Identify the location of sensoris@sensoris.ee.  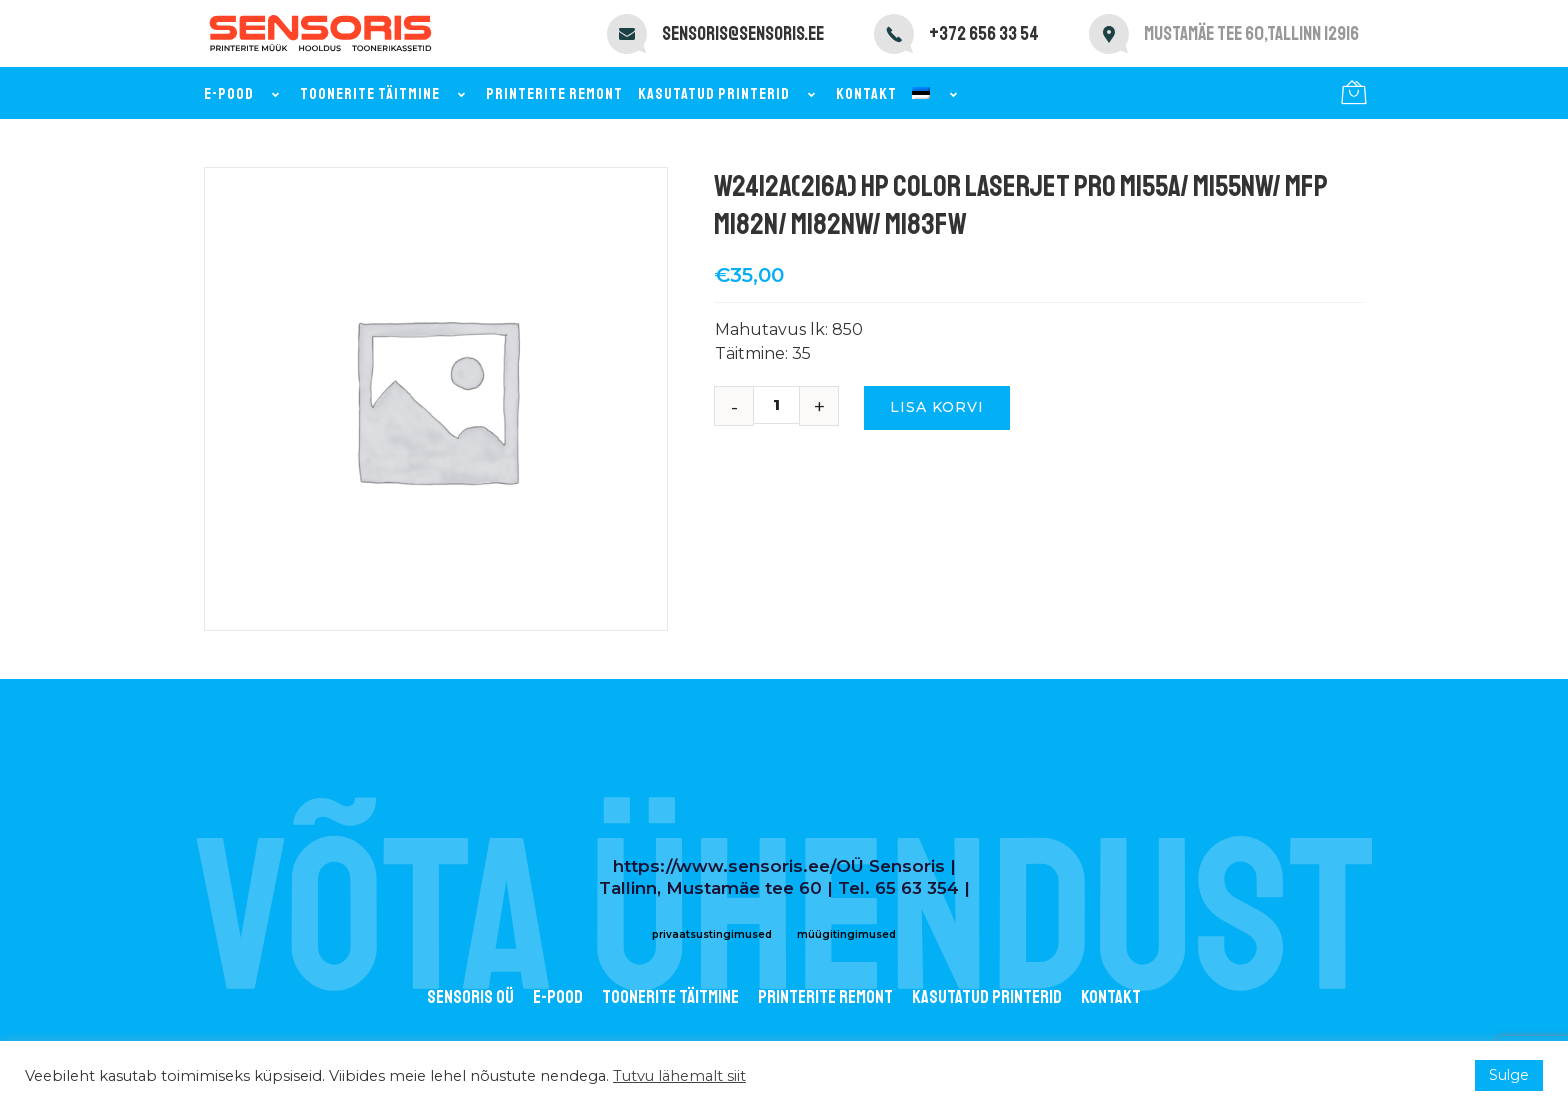
(743, 34).